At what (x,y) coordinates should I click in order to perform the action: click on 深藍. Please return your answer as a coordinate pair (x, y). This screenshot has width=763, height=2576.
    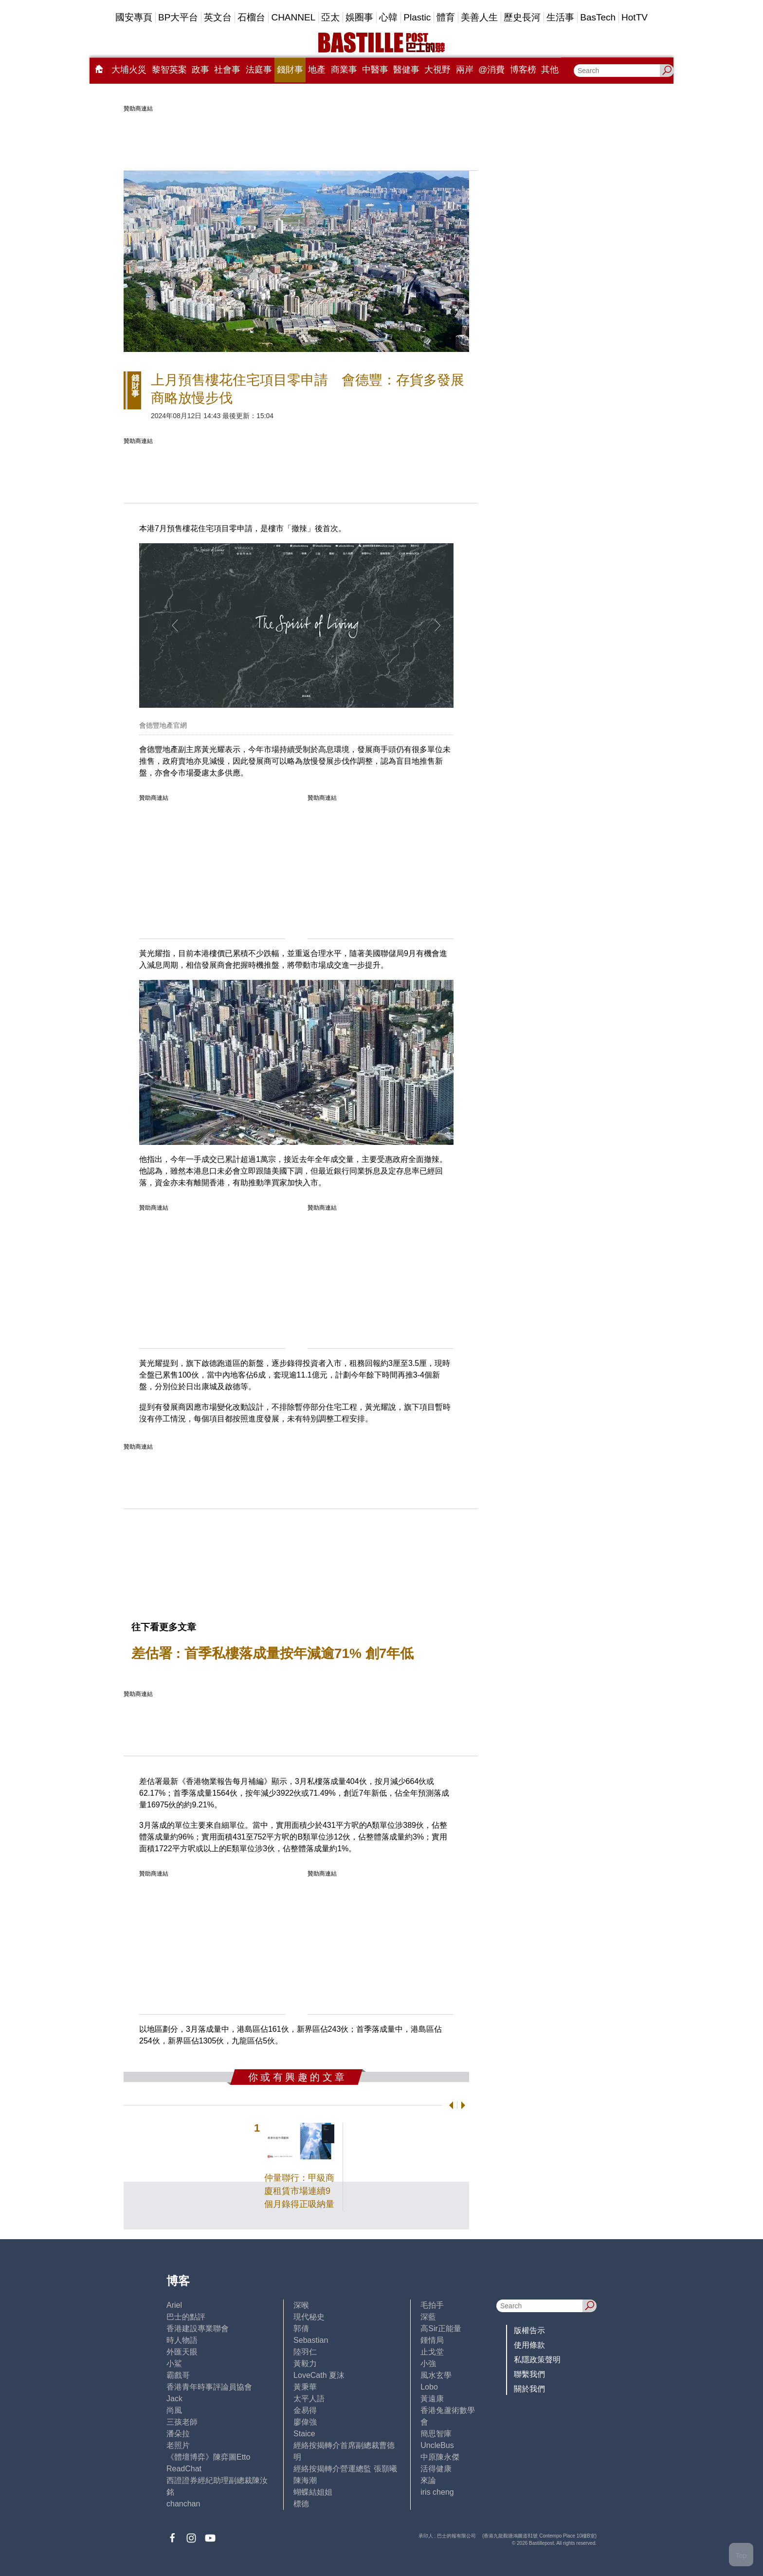
    Looking at the image, I should click on (428, 2317).